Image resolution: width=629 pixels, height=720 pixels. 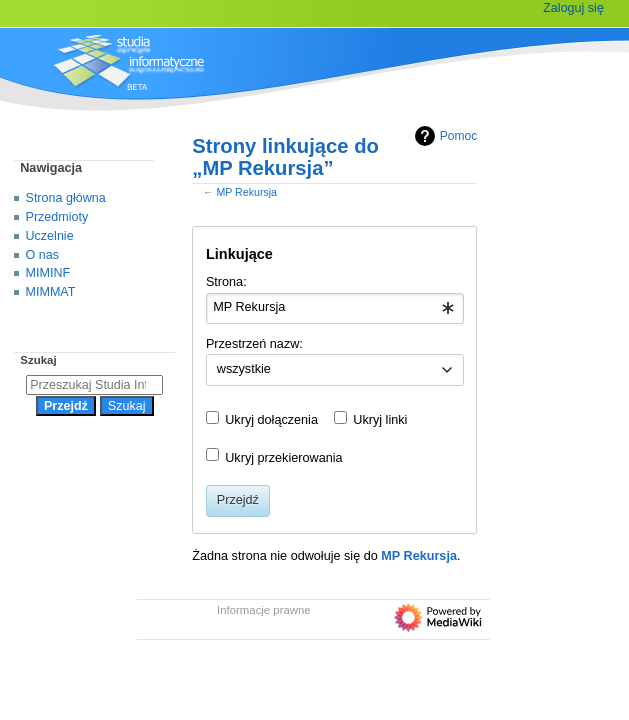 What do you see at coordinates (443, 136) in the screenshot?
I see `Pomoc` at bounding box center [443, 136].